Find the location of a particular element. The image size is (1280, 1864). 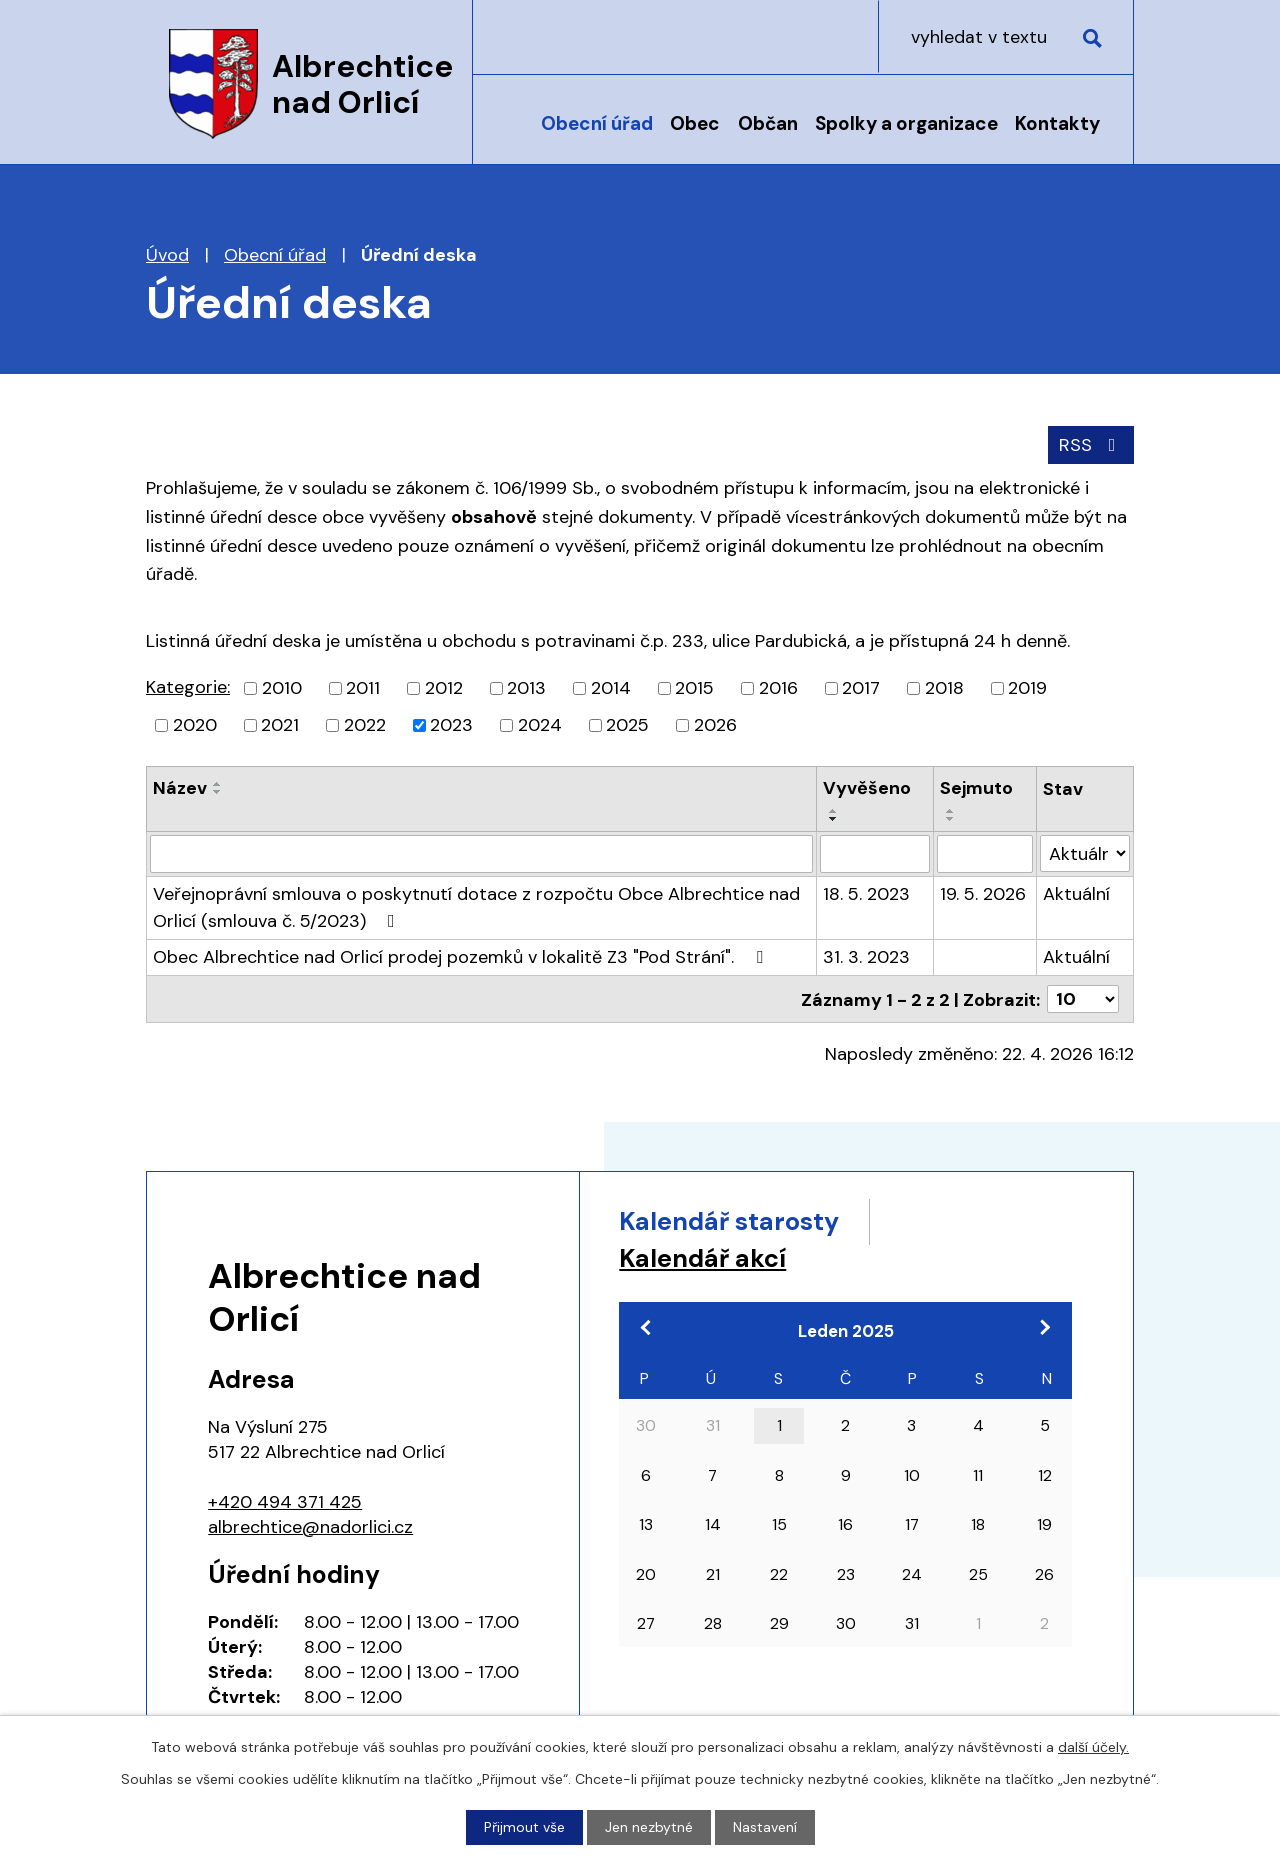

2019 is located at coordinates (1027, 688).